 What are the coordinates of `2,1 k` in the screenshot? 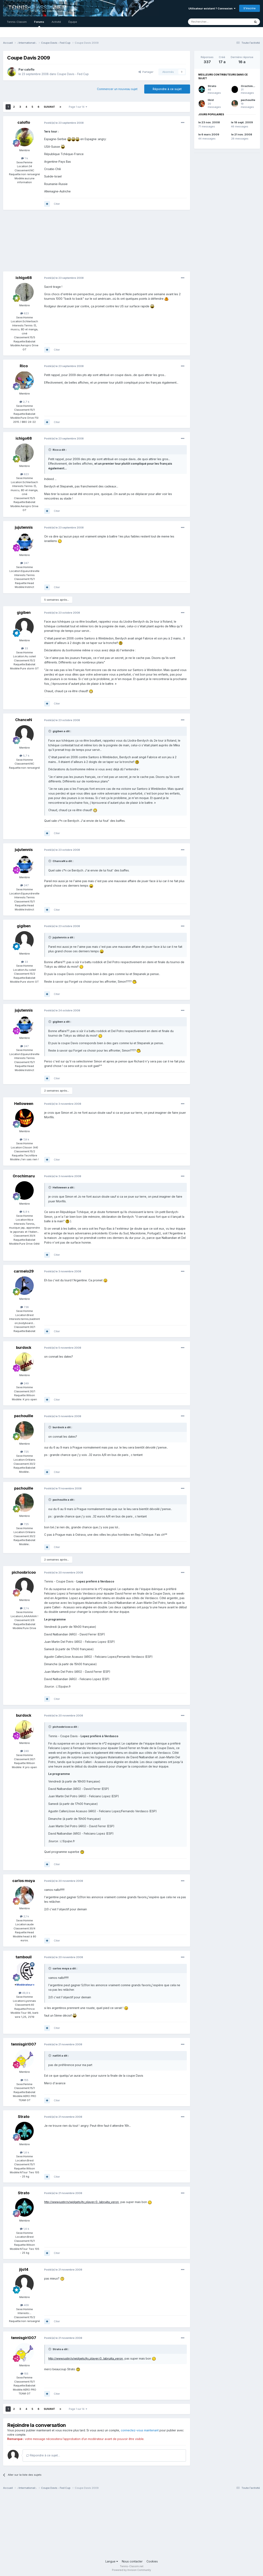 It's located at (24, 1608).